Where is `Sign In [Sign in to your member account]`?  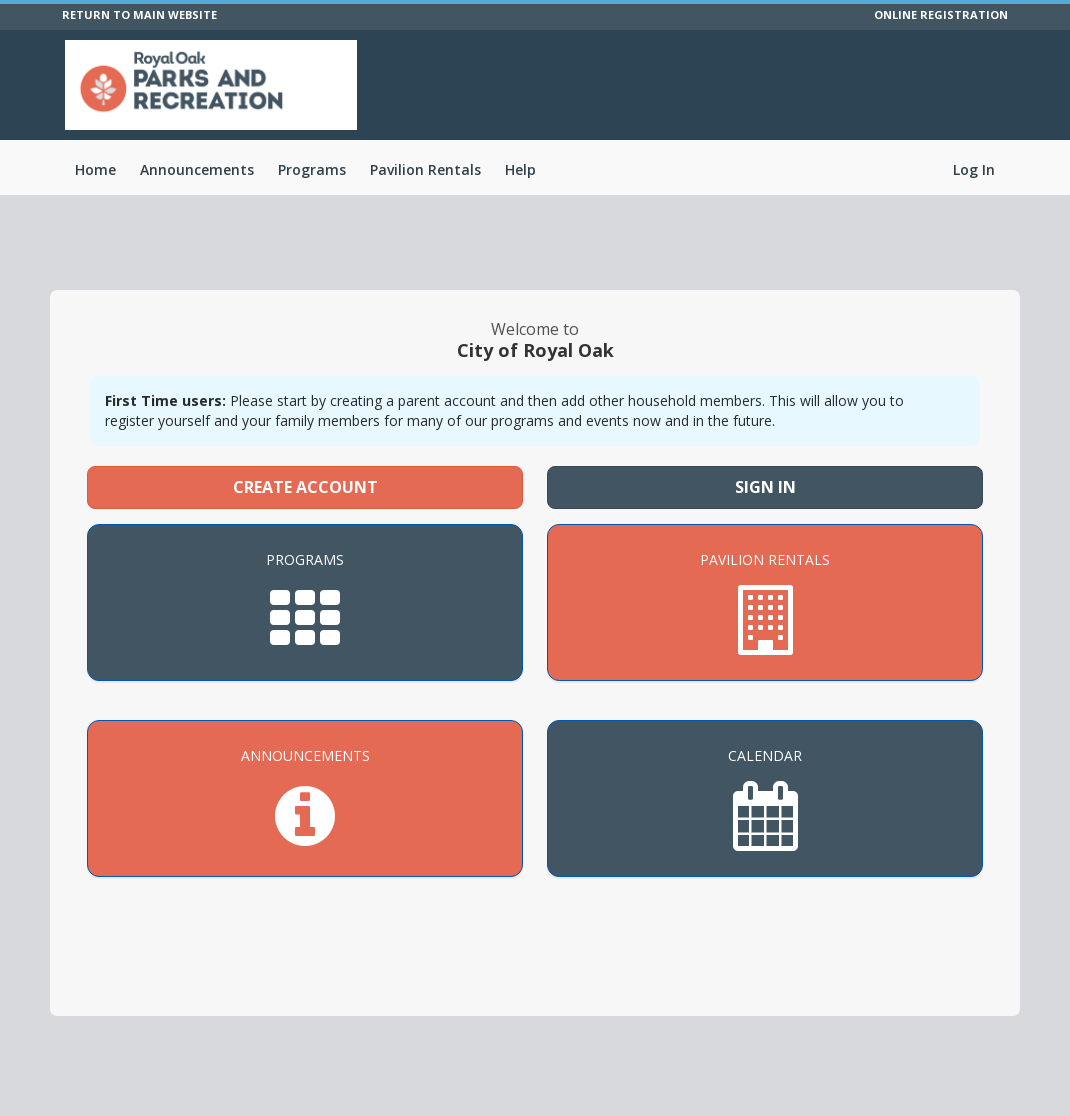
Sign In [Sign in to your member account] is located at coordinates (765, 487).